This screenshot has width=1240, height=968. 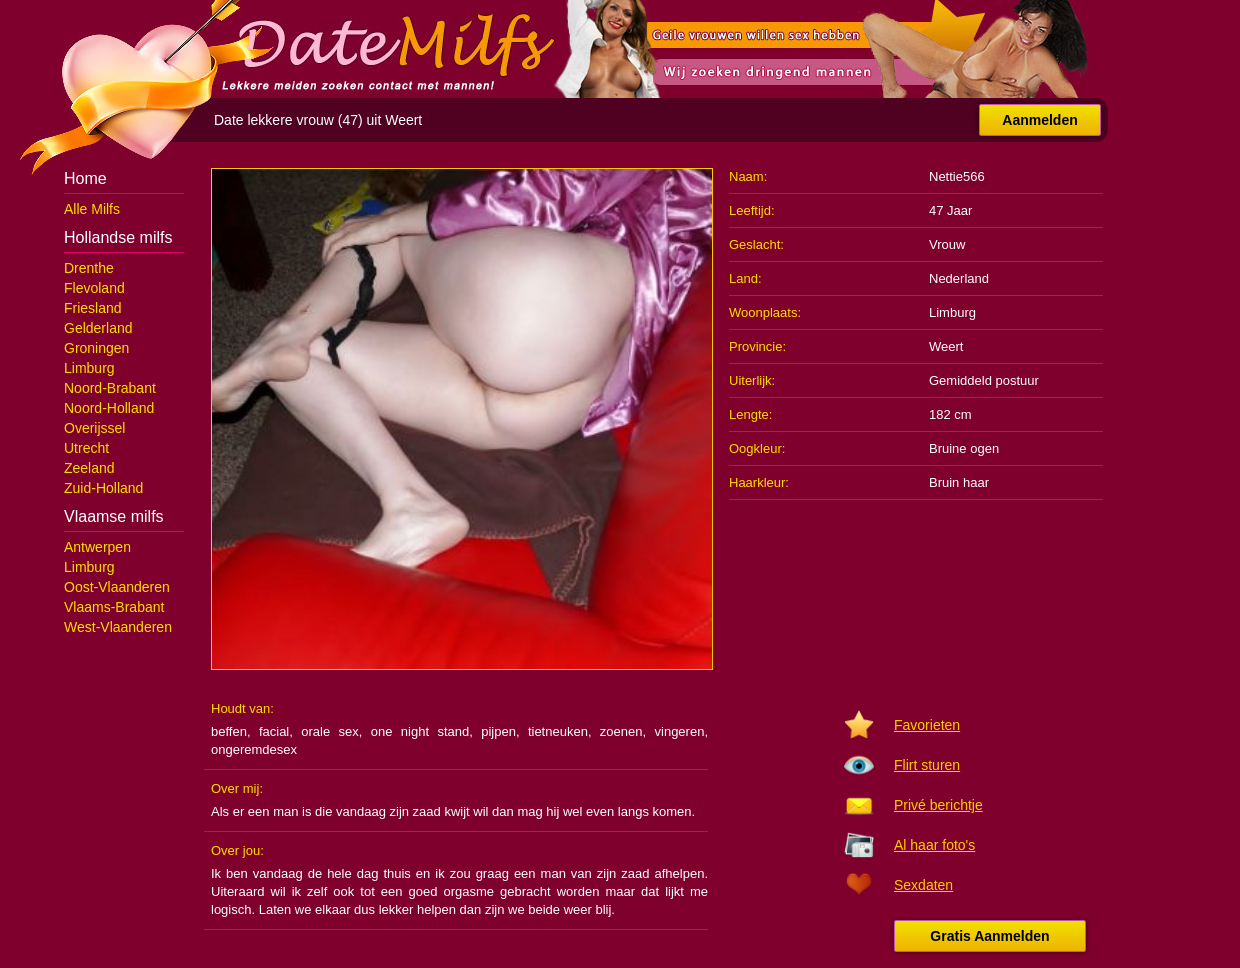 What do you see at coordinates (938, 805) in the screenshot?
I see `Privé berichtje` at bounding box center [938, 805].